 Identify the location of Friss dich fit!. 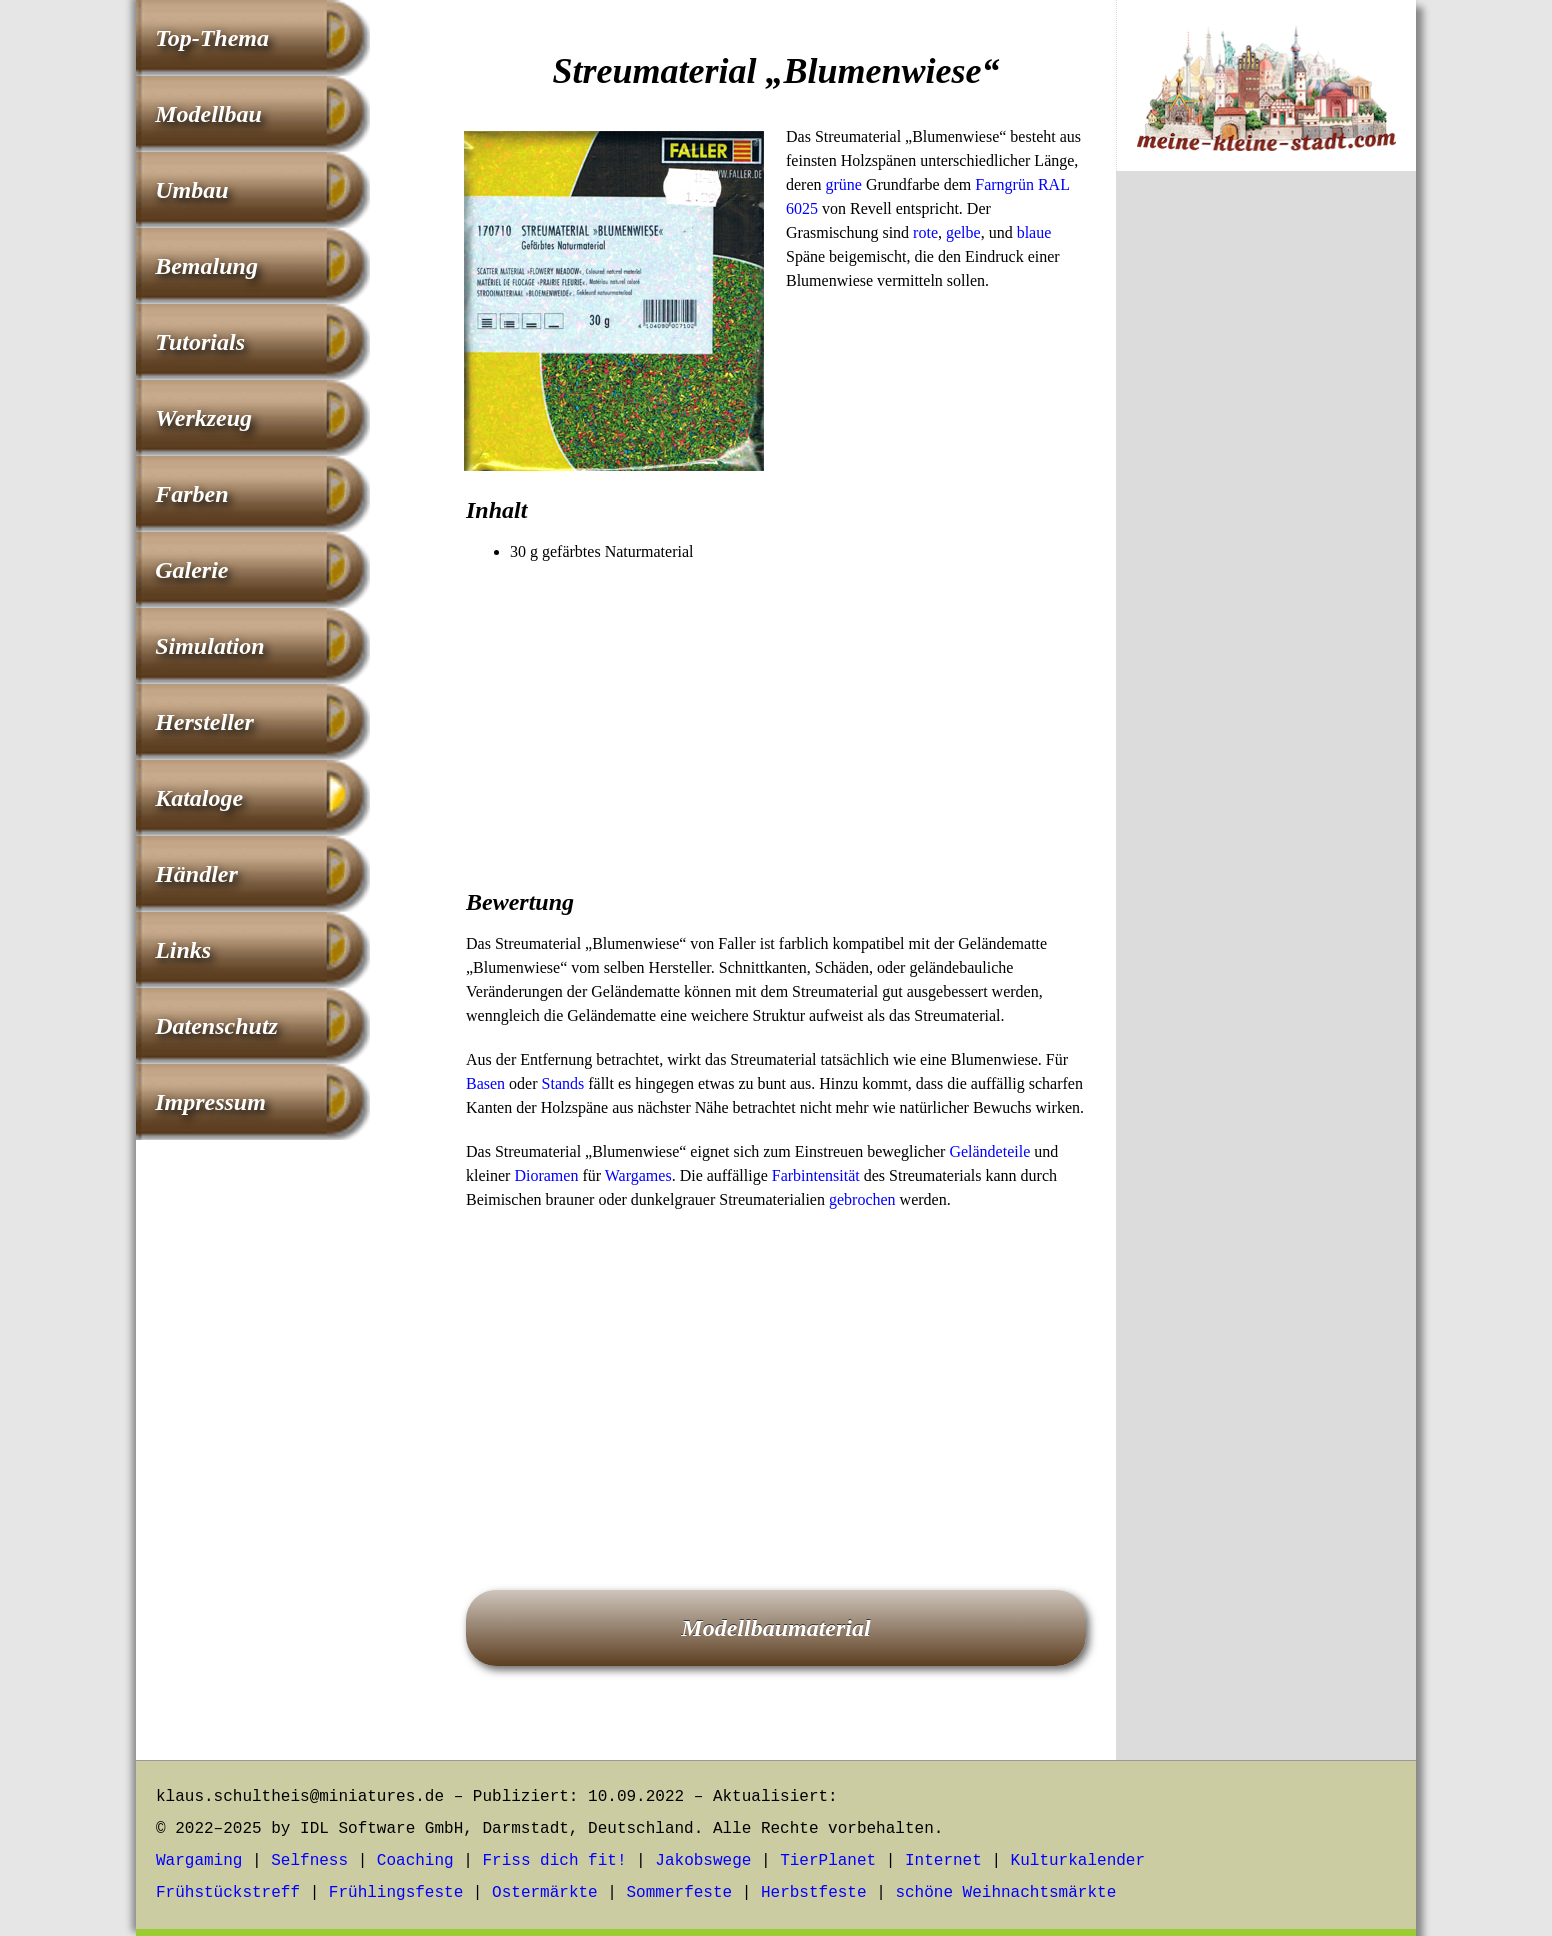
(554, 1861).